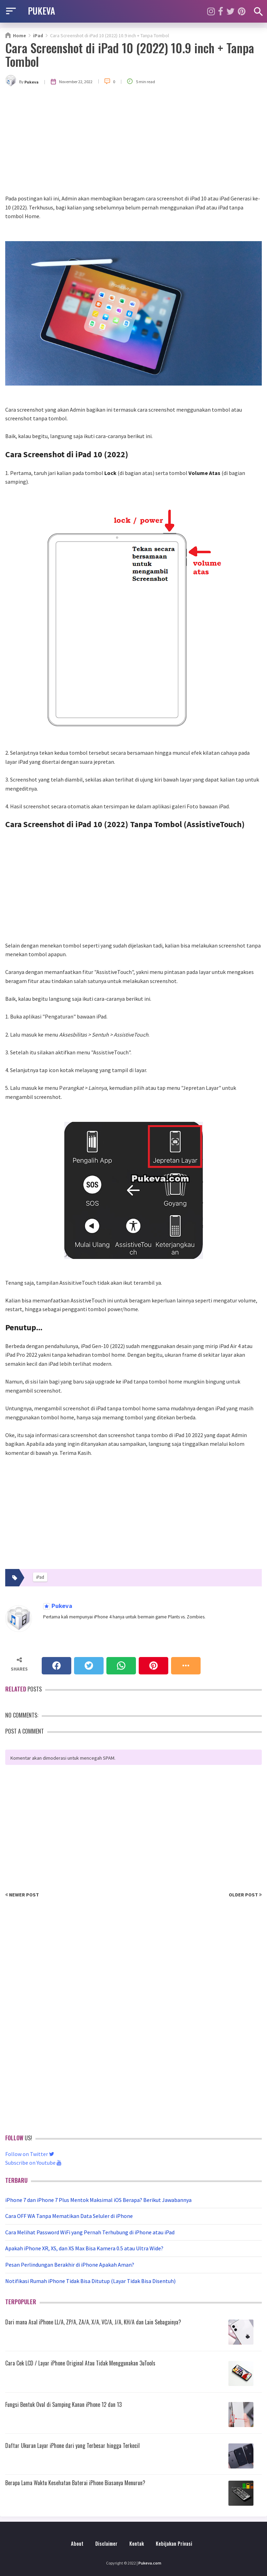 This screenshot has height=2576, width=267. What do you see at coordinates (69, 2215) in the screenshot?
I see `Cara OFF WA Tanpa Mematikan Data Seluler di iPhone` at bounding box center [69, 2215].